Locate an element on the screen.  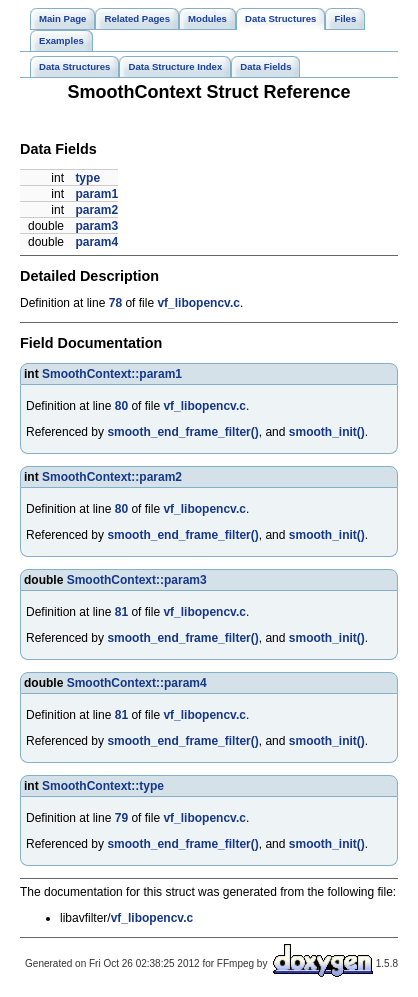
SmoothContext::param3 is located at coordinates (137, 580).